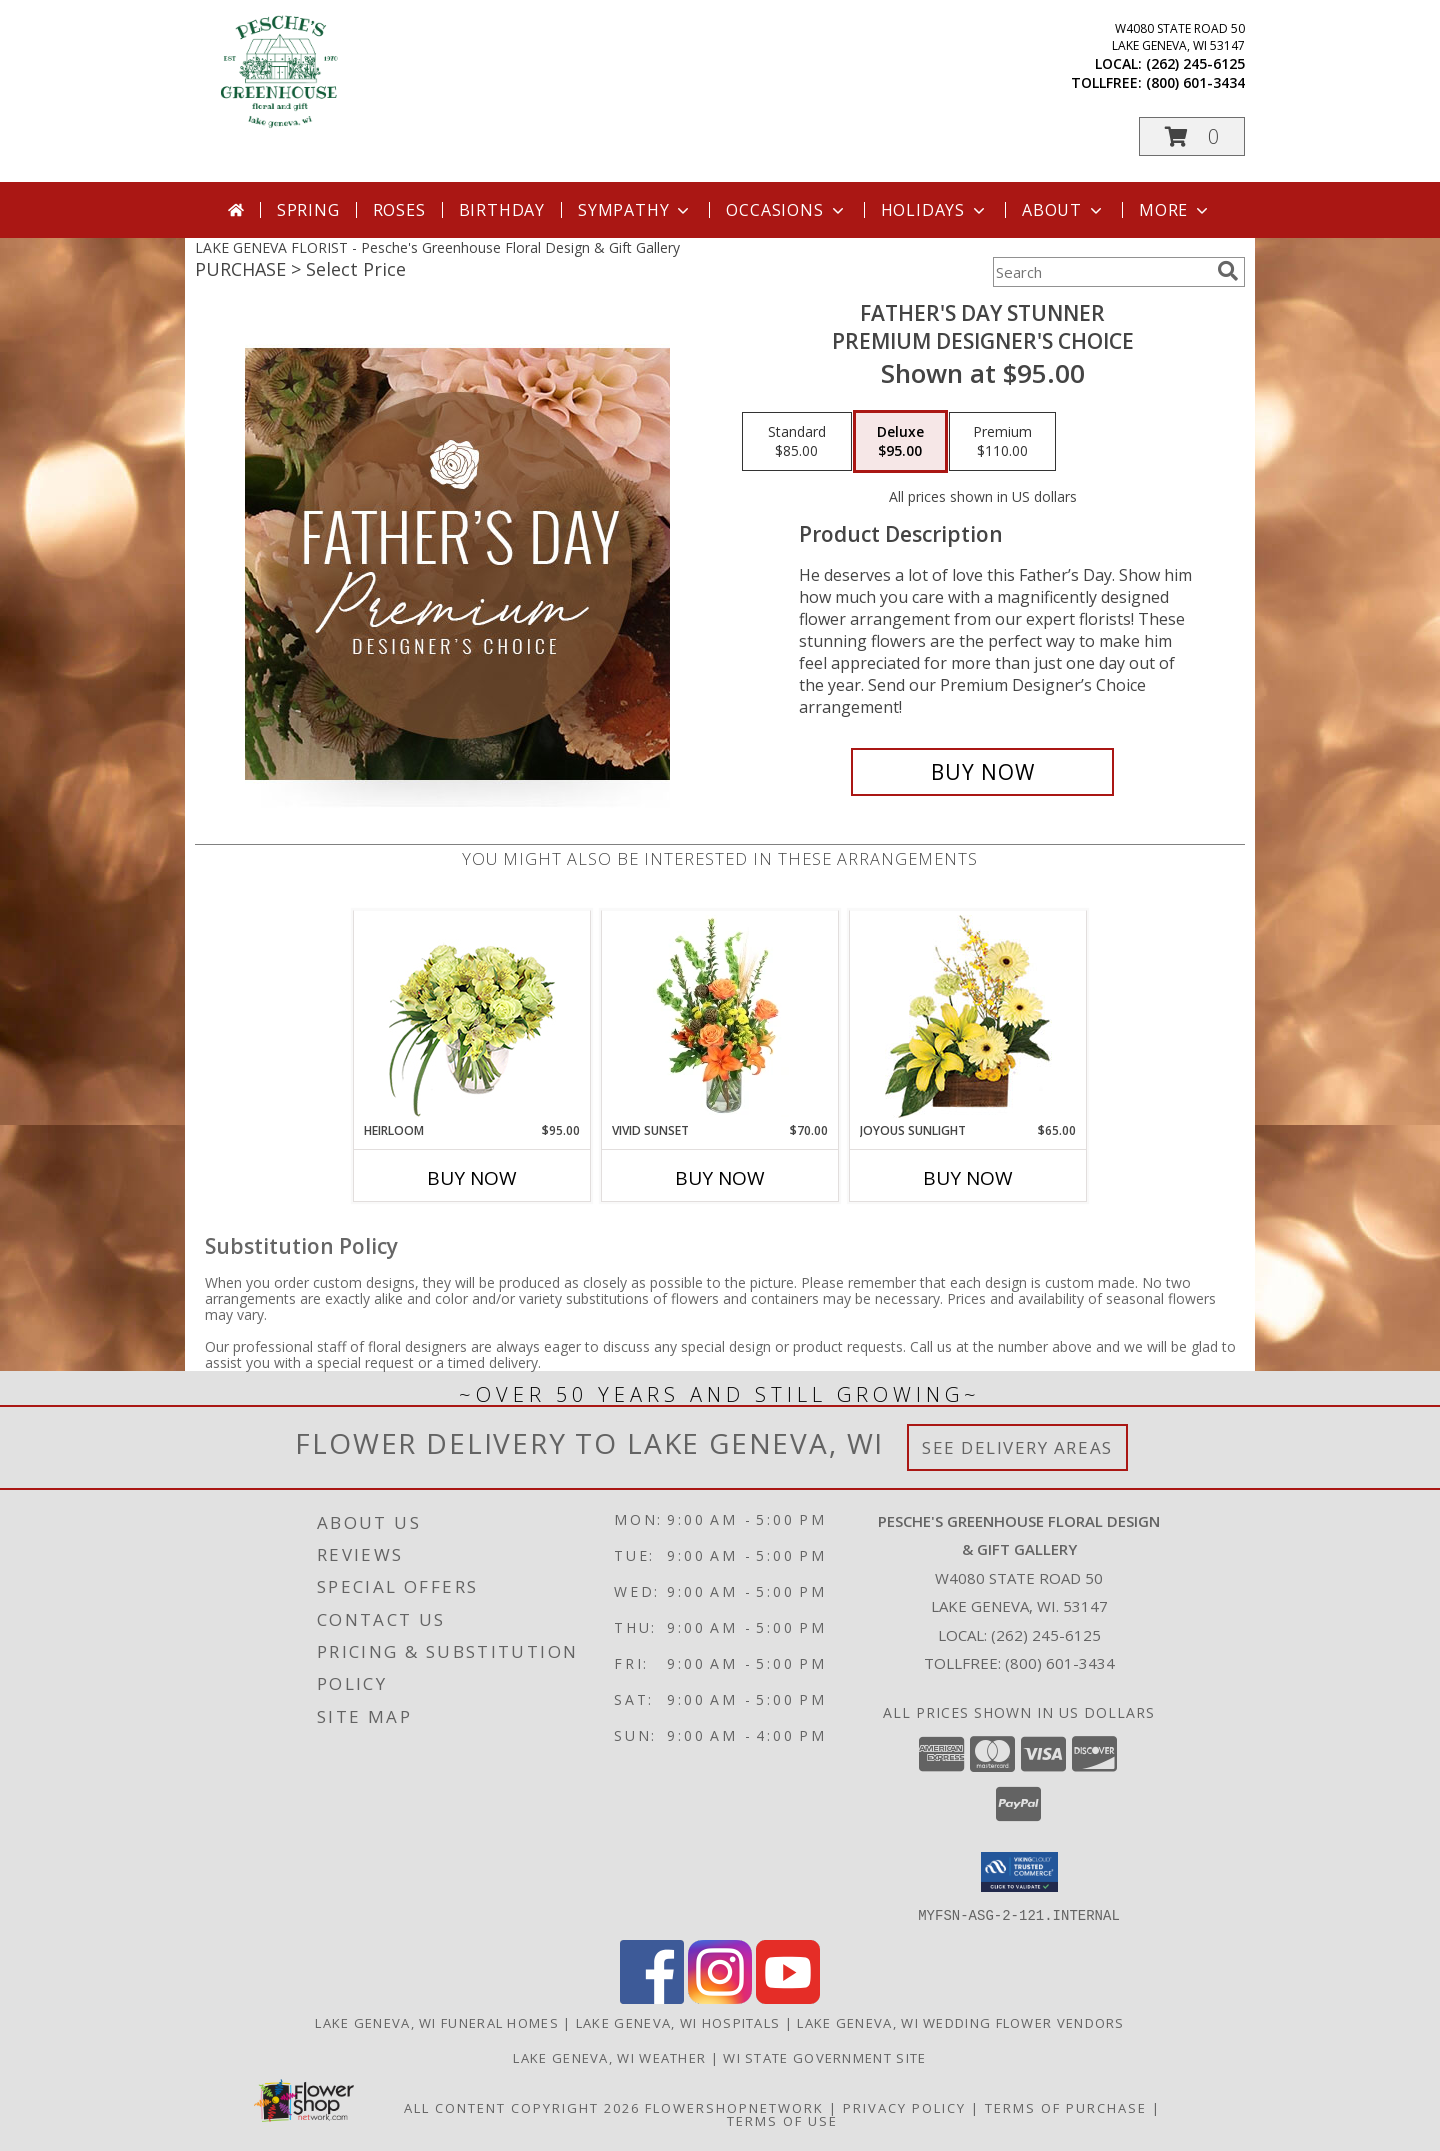 This screenshot has height=2151, width=1440. Describe the element at coordinates (982, 772) in the screenshot. I see `[Buy Father's Day Stunner for $95.00]` at that location.